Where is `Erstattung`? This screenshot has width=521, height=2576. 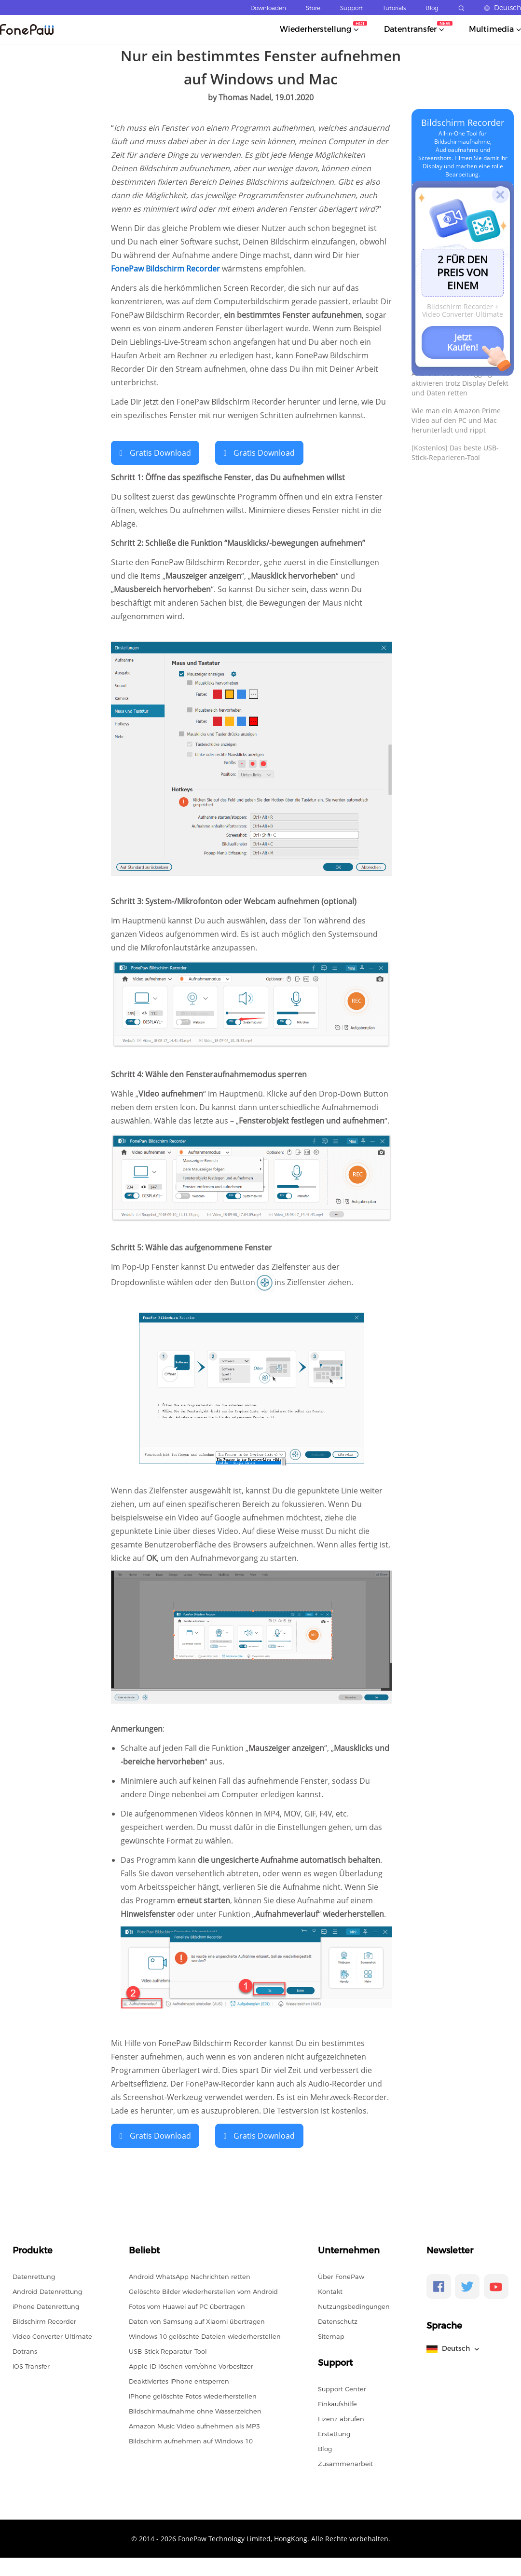
Erstattung is located at coordinates (334, 2433).